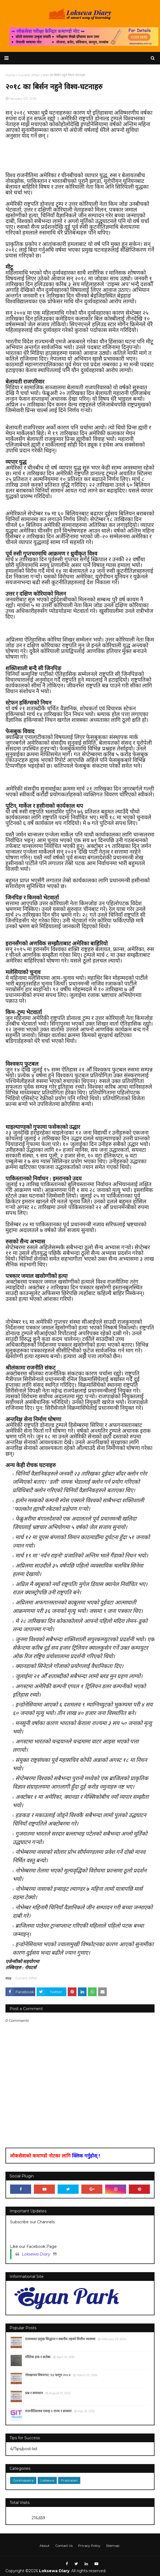  I want to click on Prashasan, so click(69, 2480).